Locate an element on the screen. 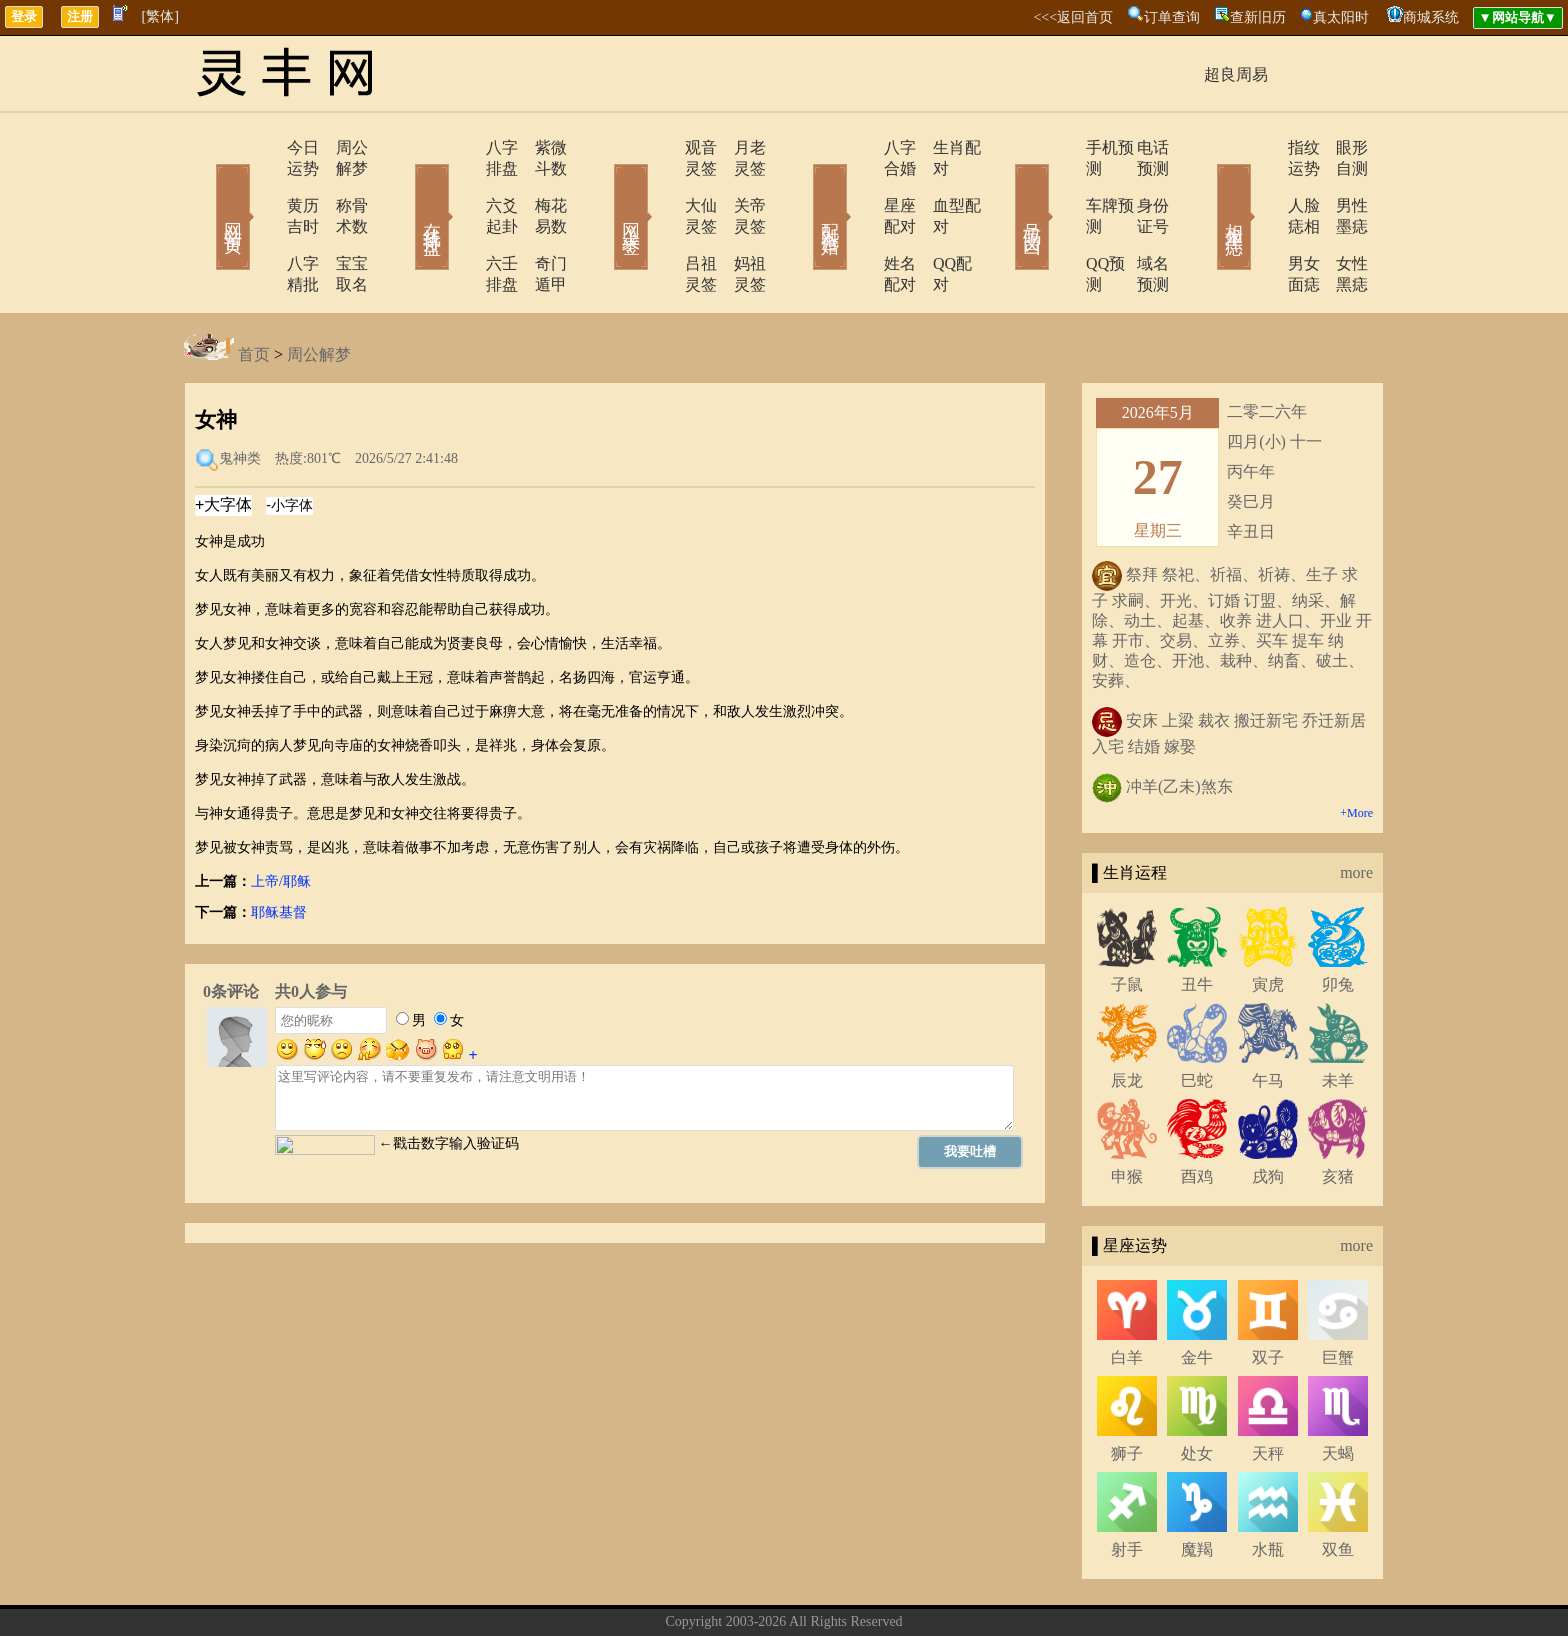 Image resolution: width=1568 pixels, height=1636 pixels. 黄历吉时 is located at coordinates (261, 184).